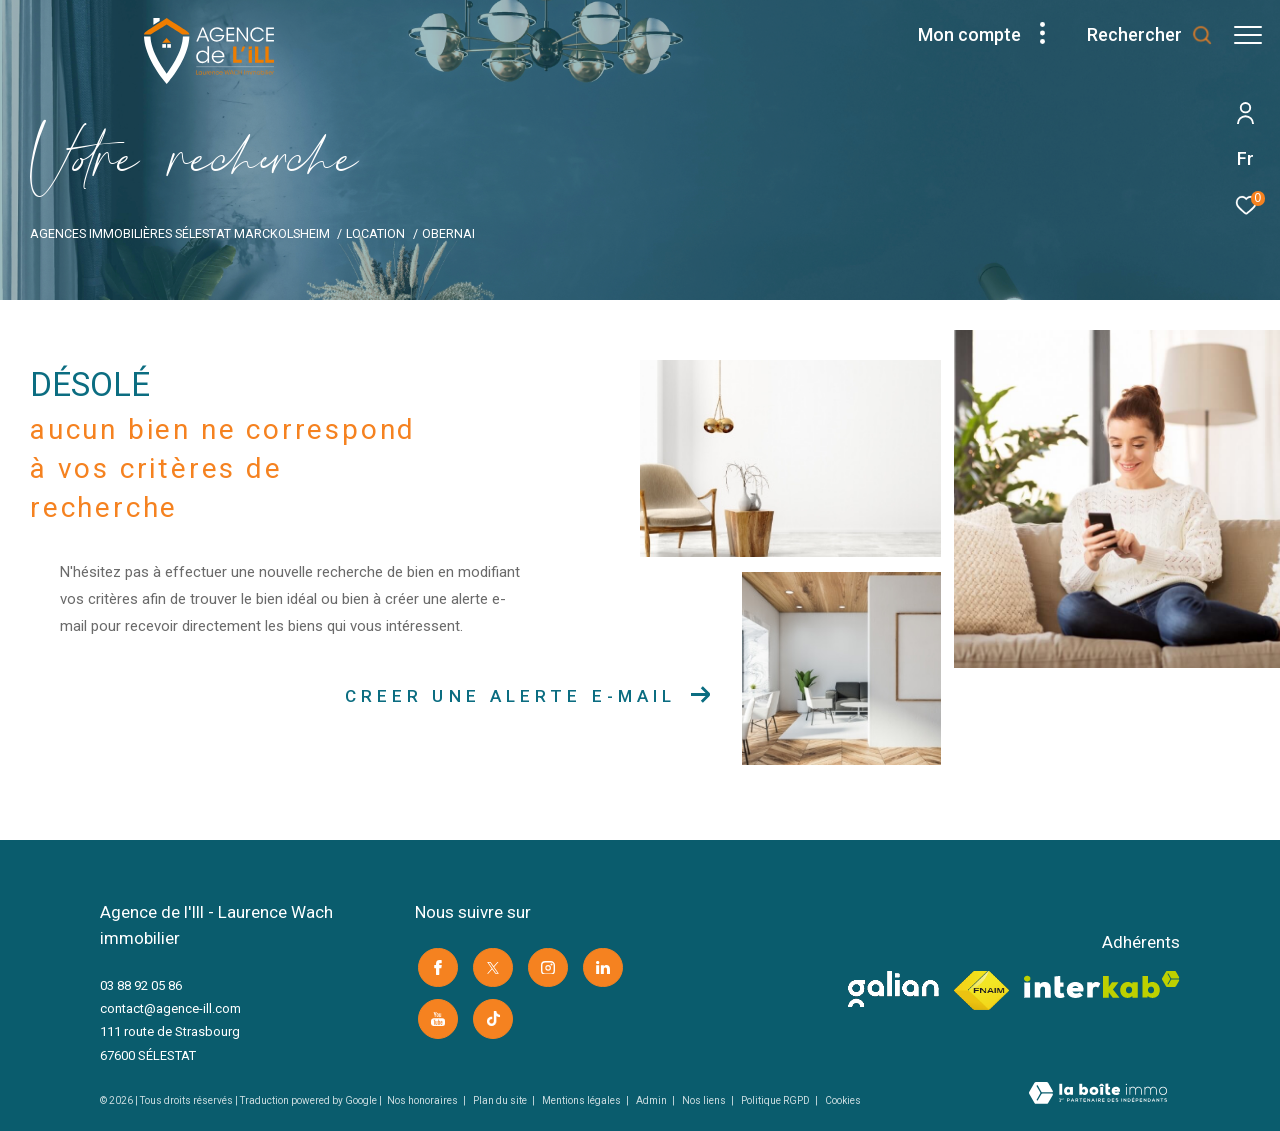  What do you see at coordinates (843, 1100) in the screenshot?
I see `Cookies` at bounding box center [843, 1100].